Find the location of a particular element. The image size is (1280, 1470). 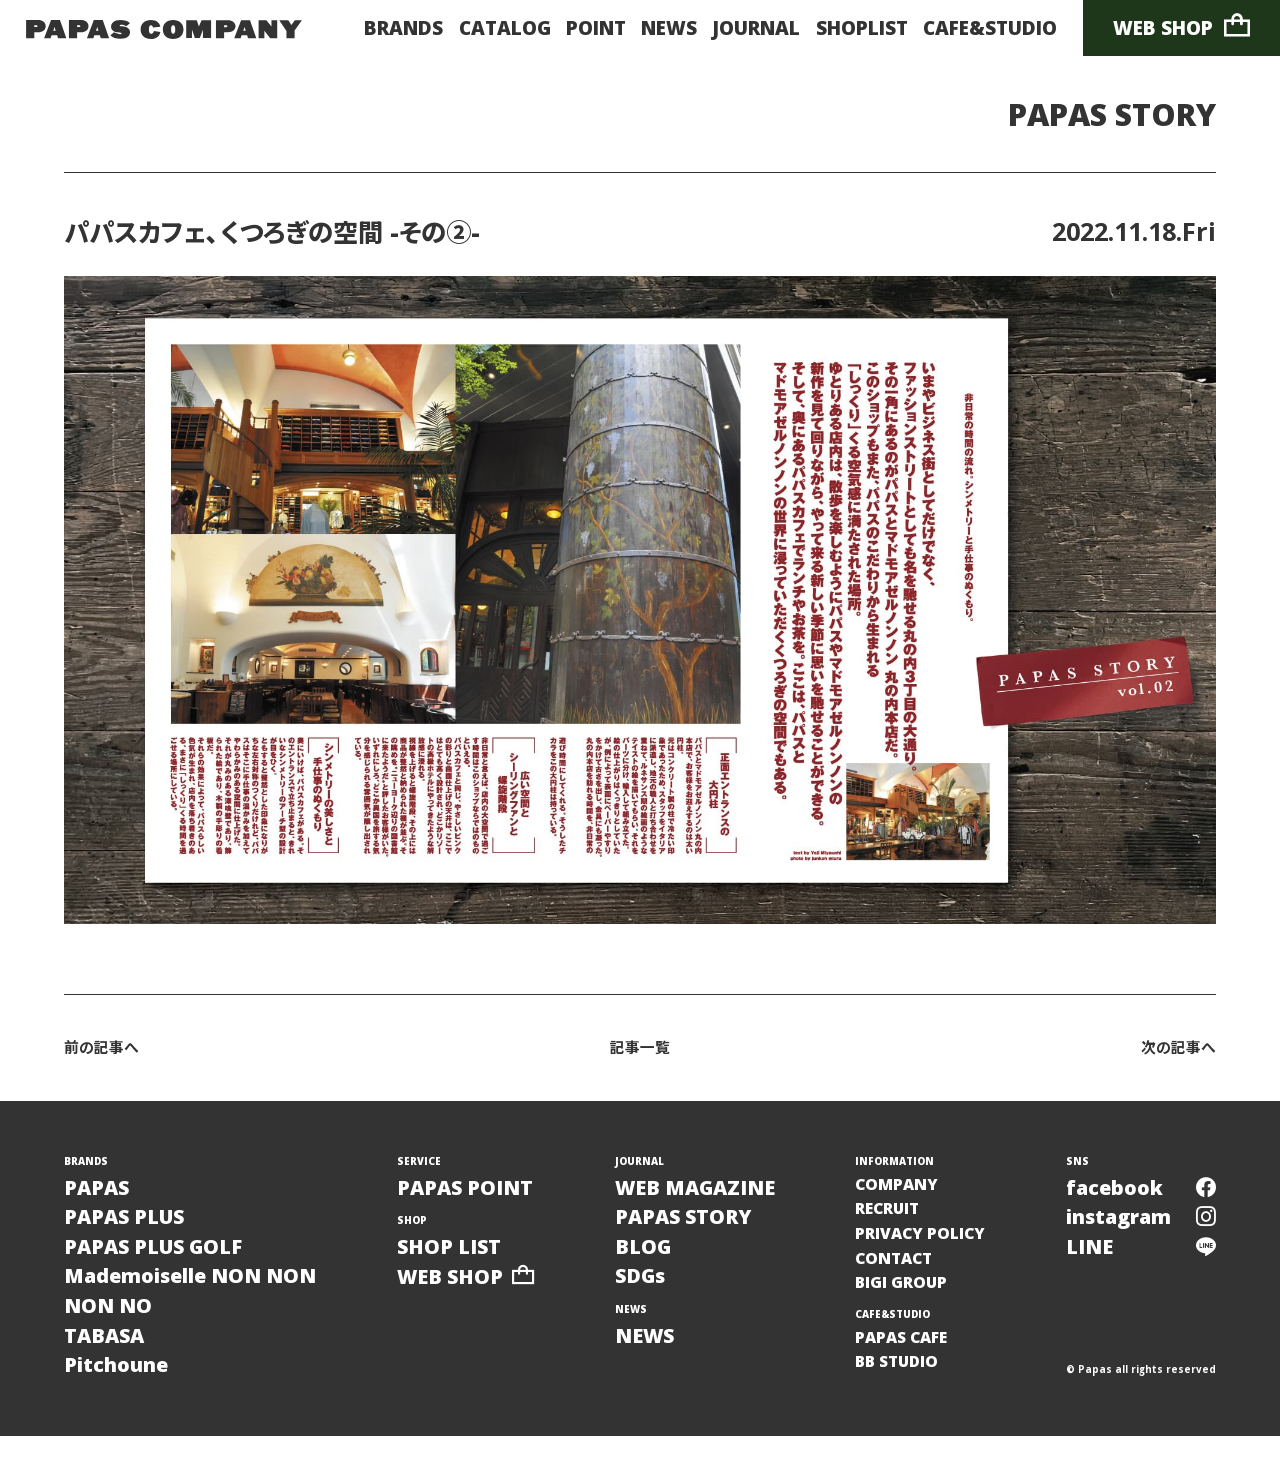

facebook is located at coordinates (1139, 1193).